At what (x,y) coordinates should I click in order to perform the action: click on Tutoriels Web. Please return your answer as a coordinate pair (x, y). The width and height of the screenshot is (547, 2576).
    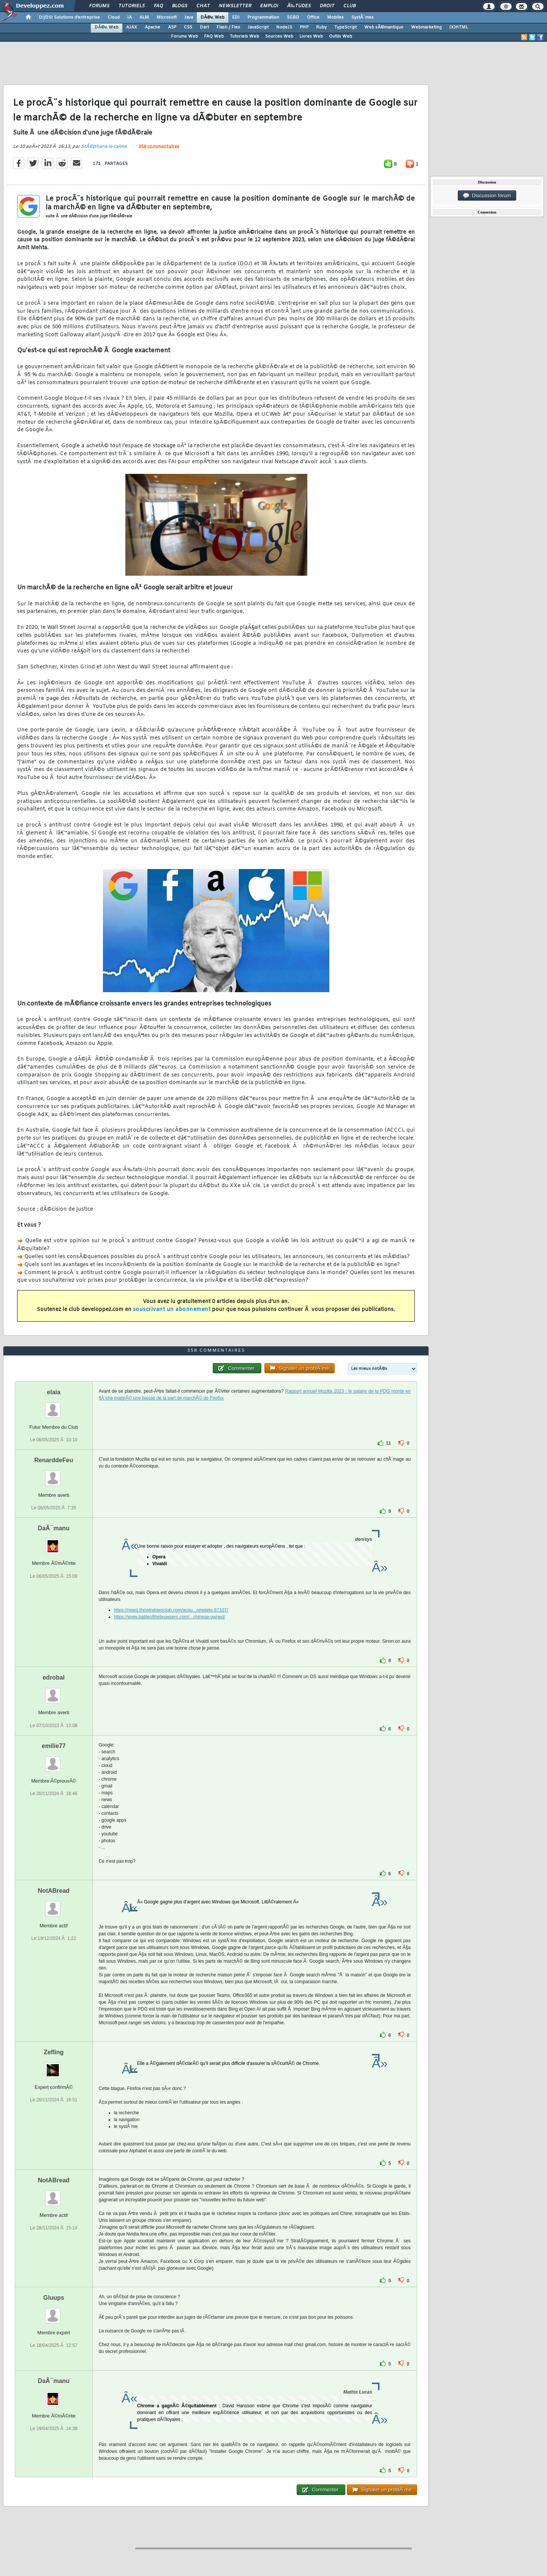
    Looking at the image, I should click on (244, 36).